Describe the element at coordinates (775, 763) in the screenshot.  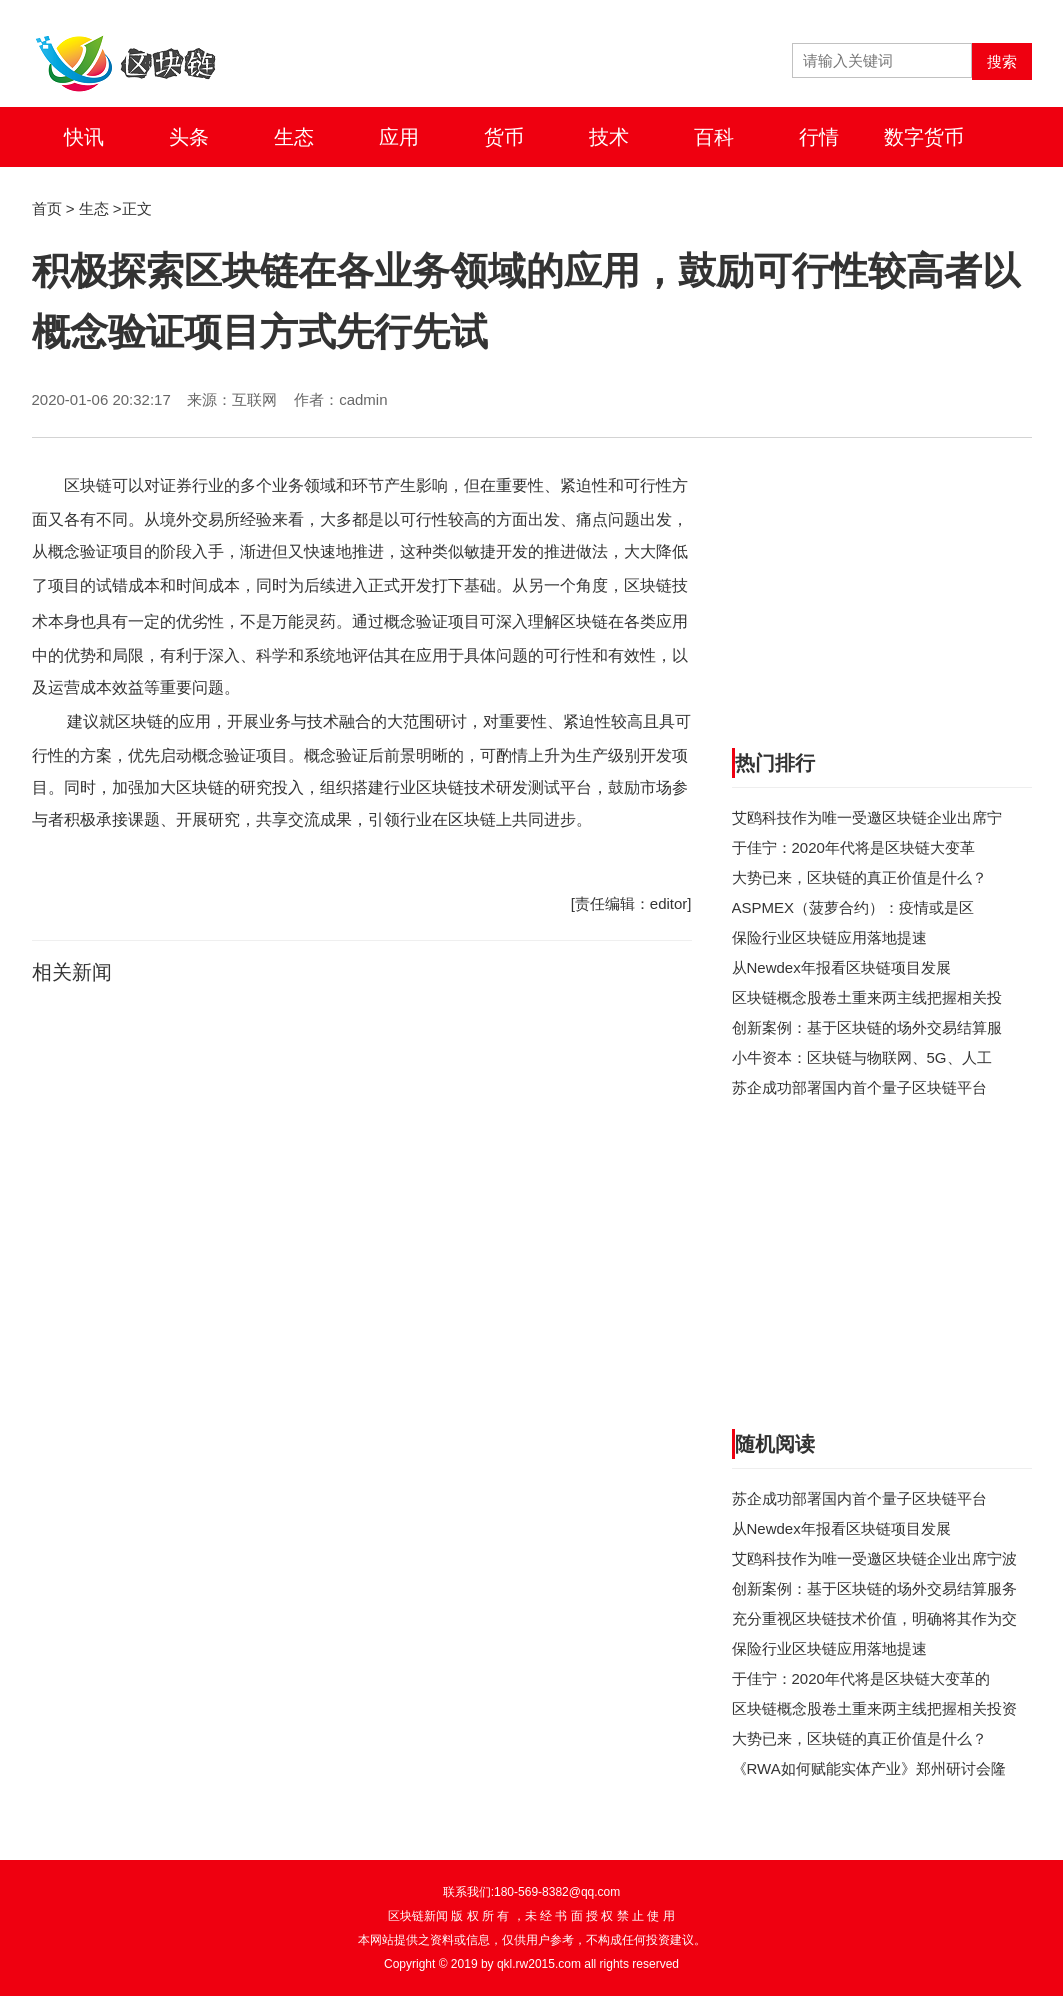
I see `热门排行` at that location.